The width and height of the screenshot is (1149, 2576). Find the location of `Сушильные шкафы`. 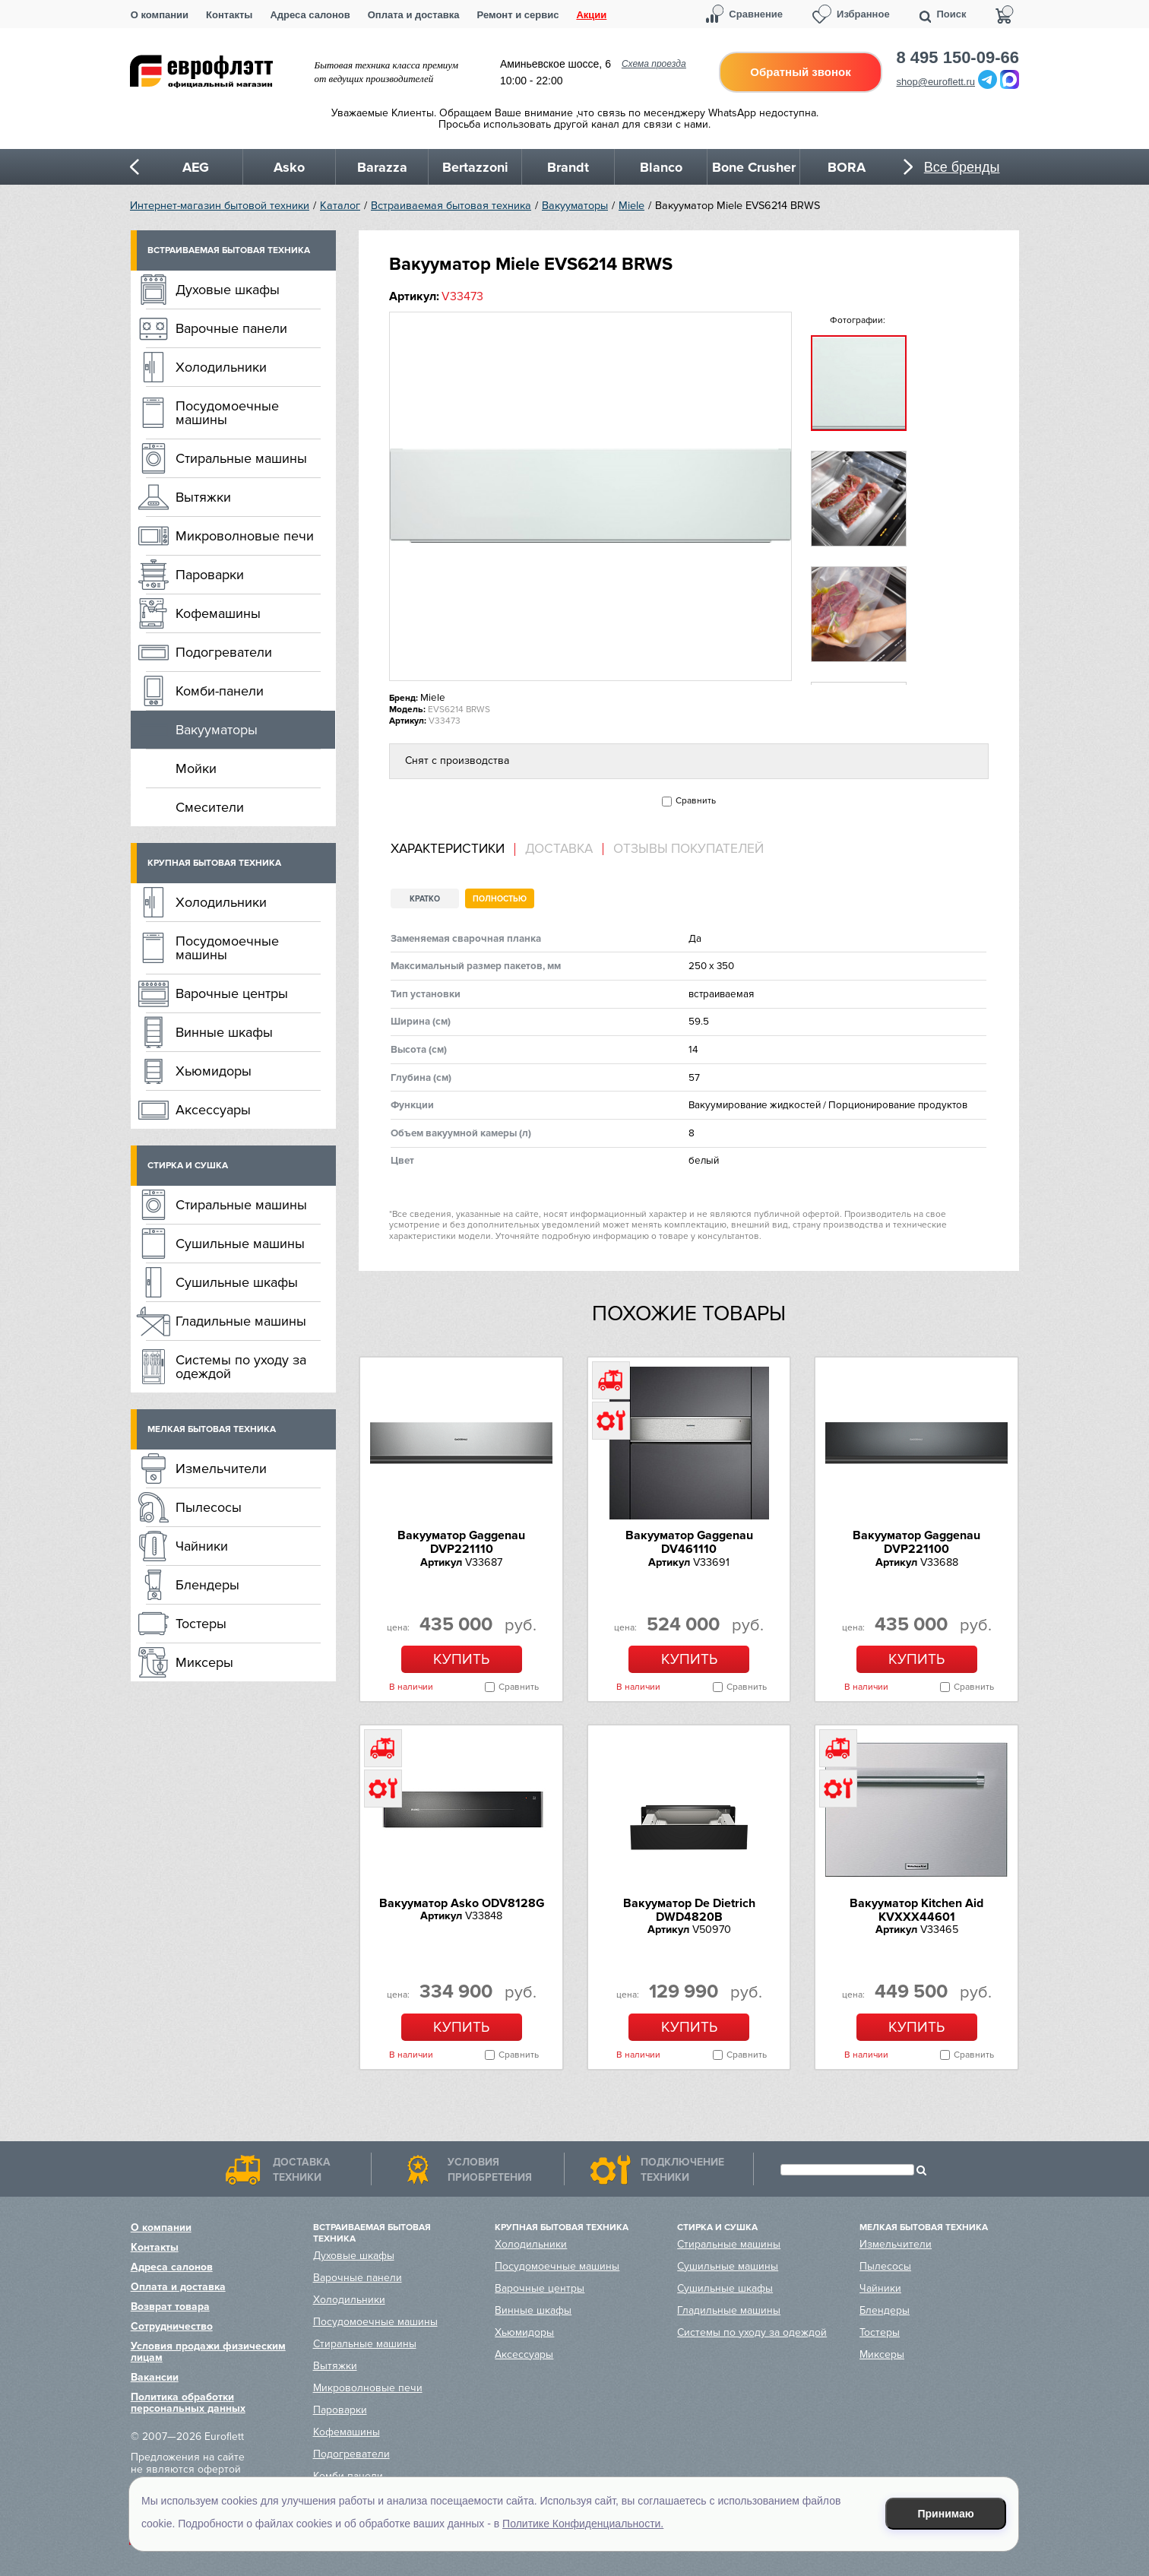

Сушильные шкафы is located at coordinates (237, 1282).